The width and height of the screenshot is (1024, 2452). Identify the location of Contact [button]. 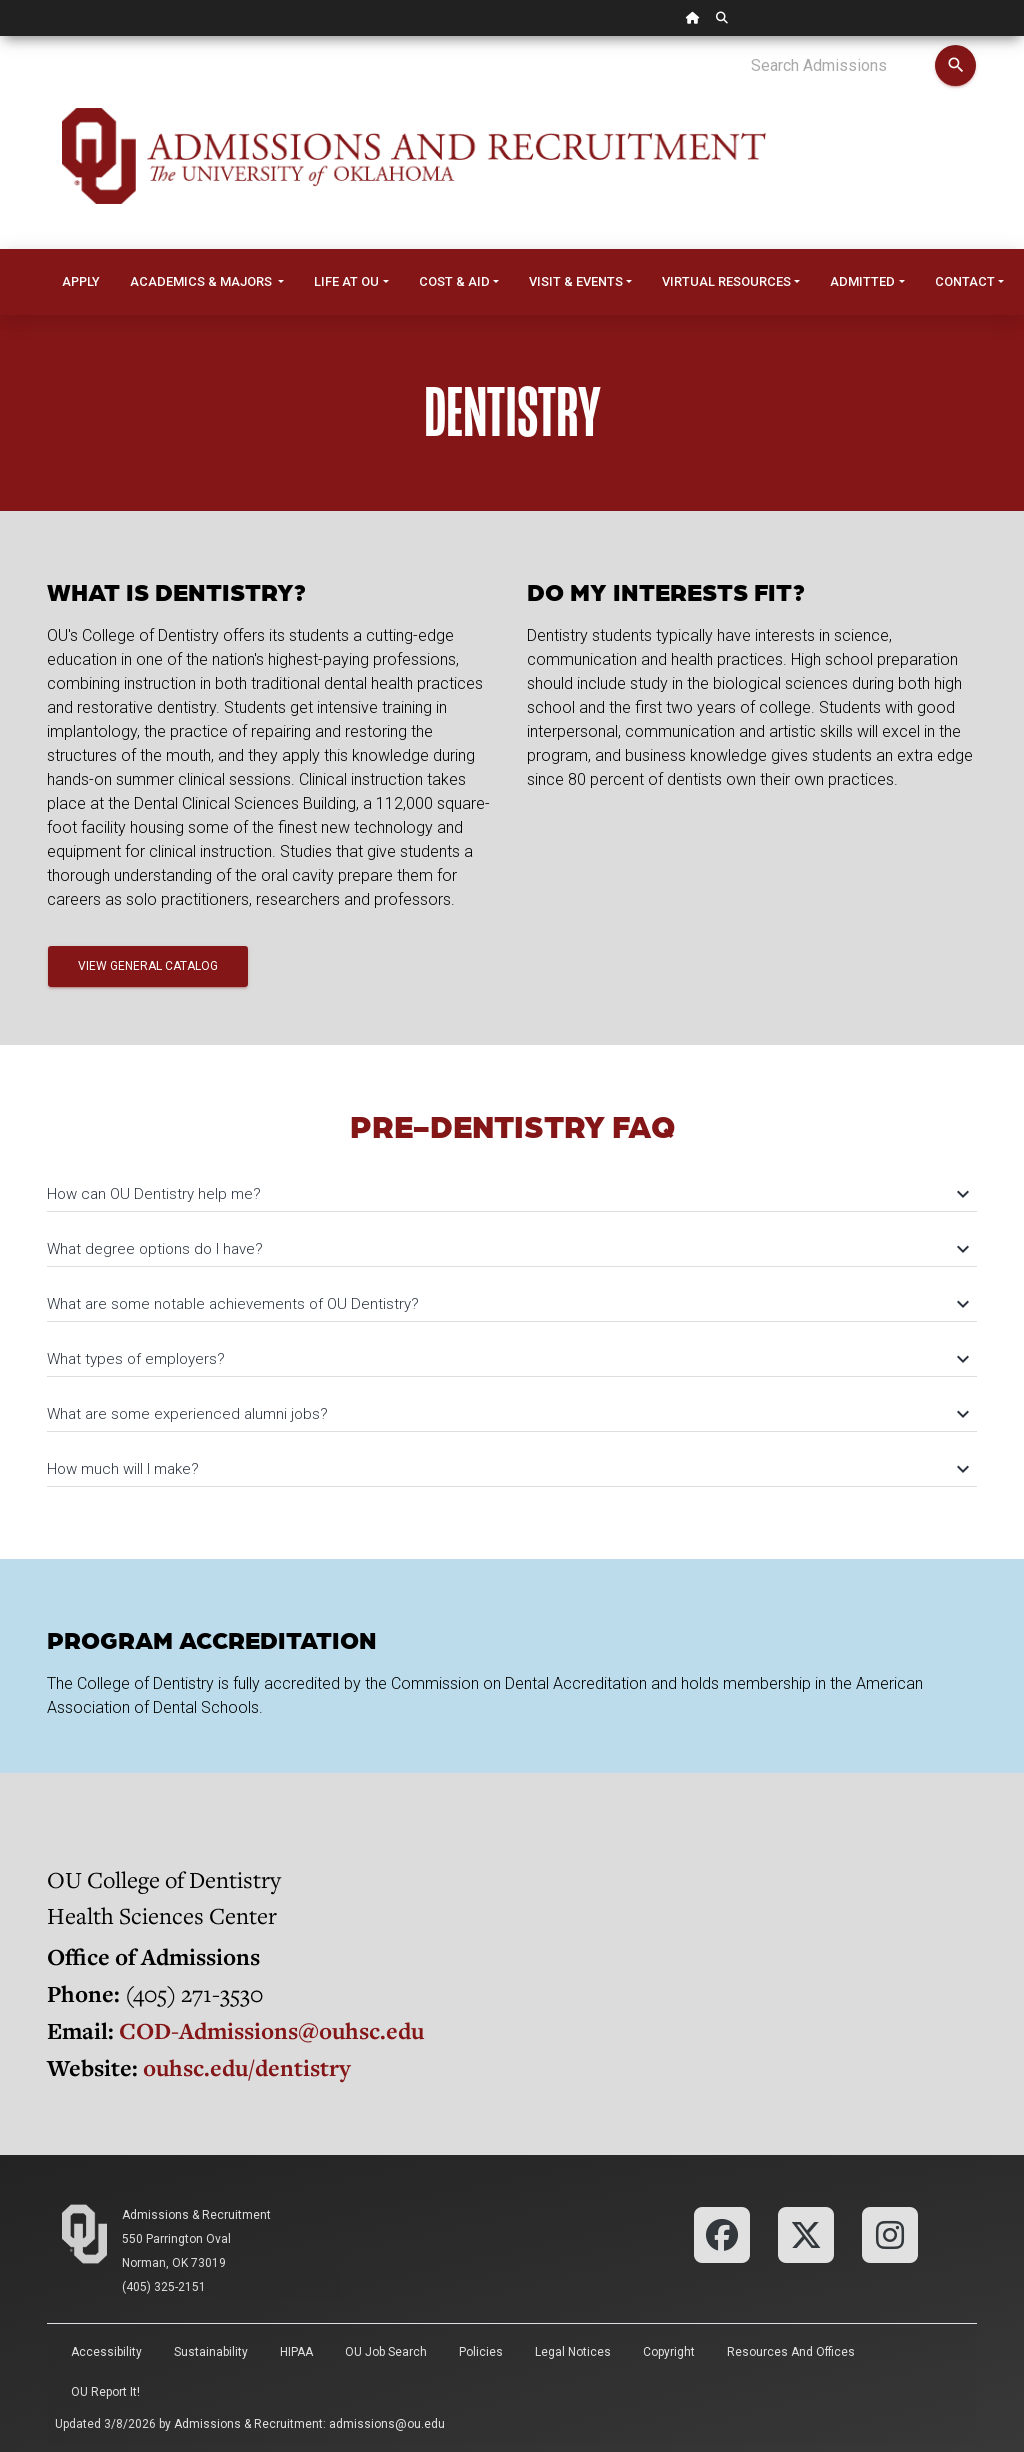
(965, 281).